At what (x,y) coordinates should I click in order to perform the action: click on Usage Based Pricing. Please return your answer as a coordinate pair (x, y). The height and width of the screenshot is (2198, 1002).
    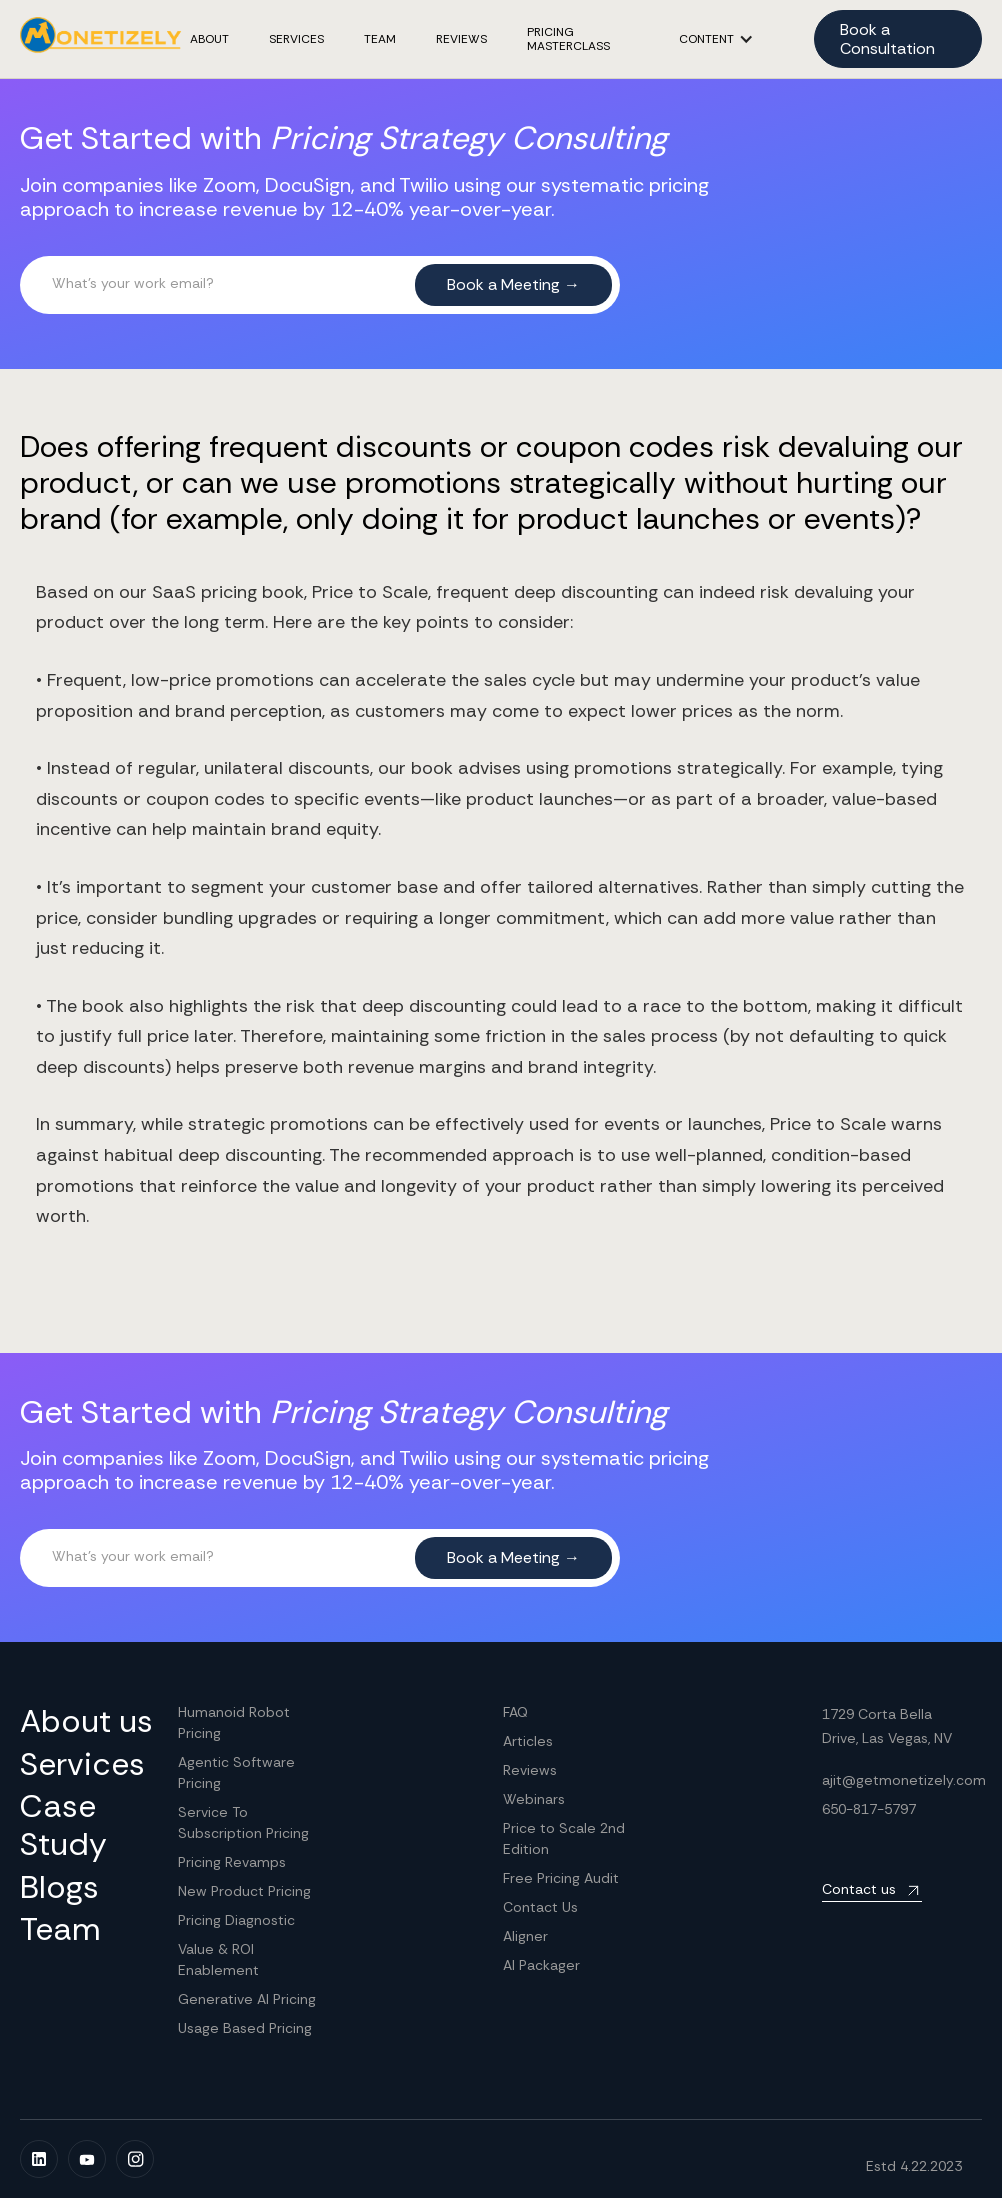
    Looking at the image, I should click on (245, 2028).